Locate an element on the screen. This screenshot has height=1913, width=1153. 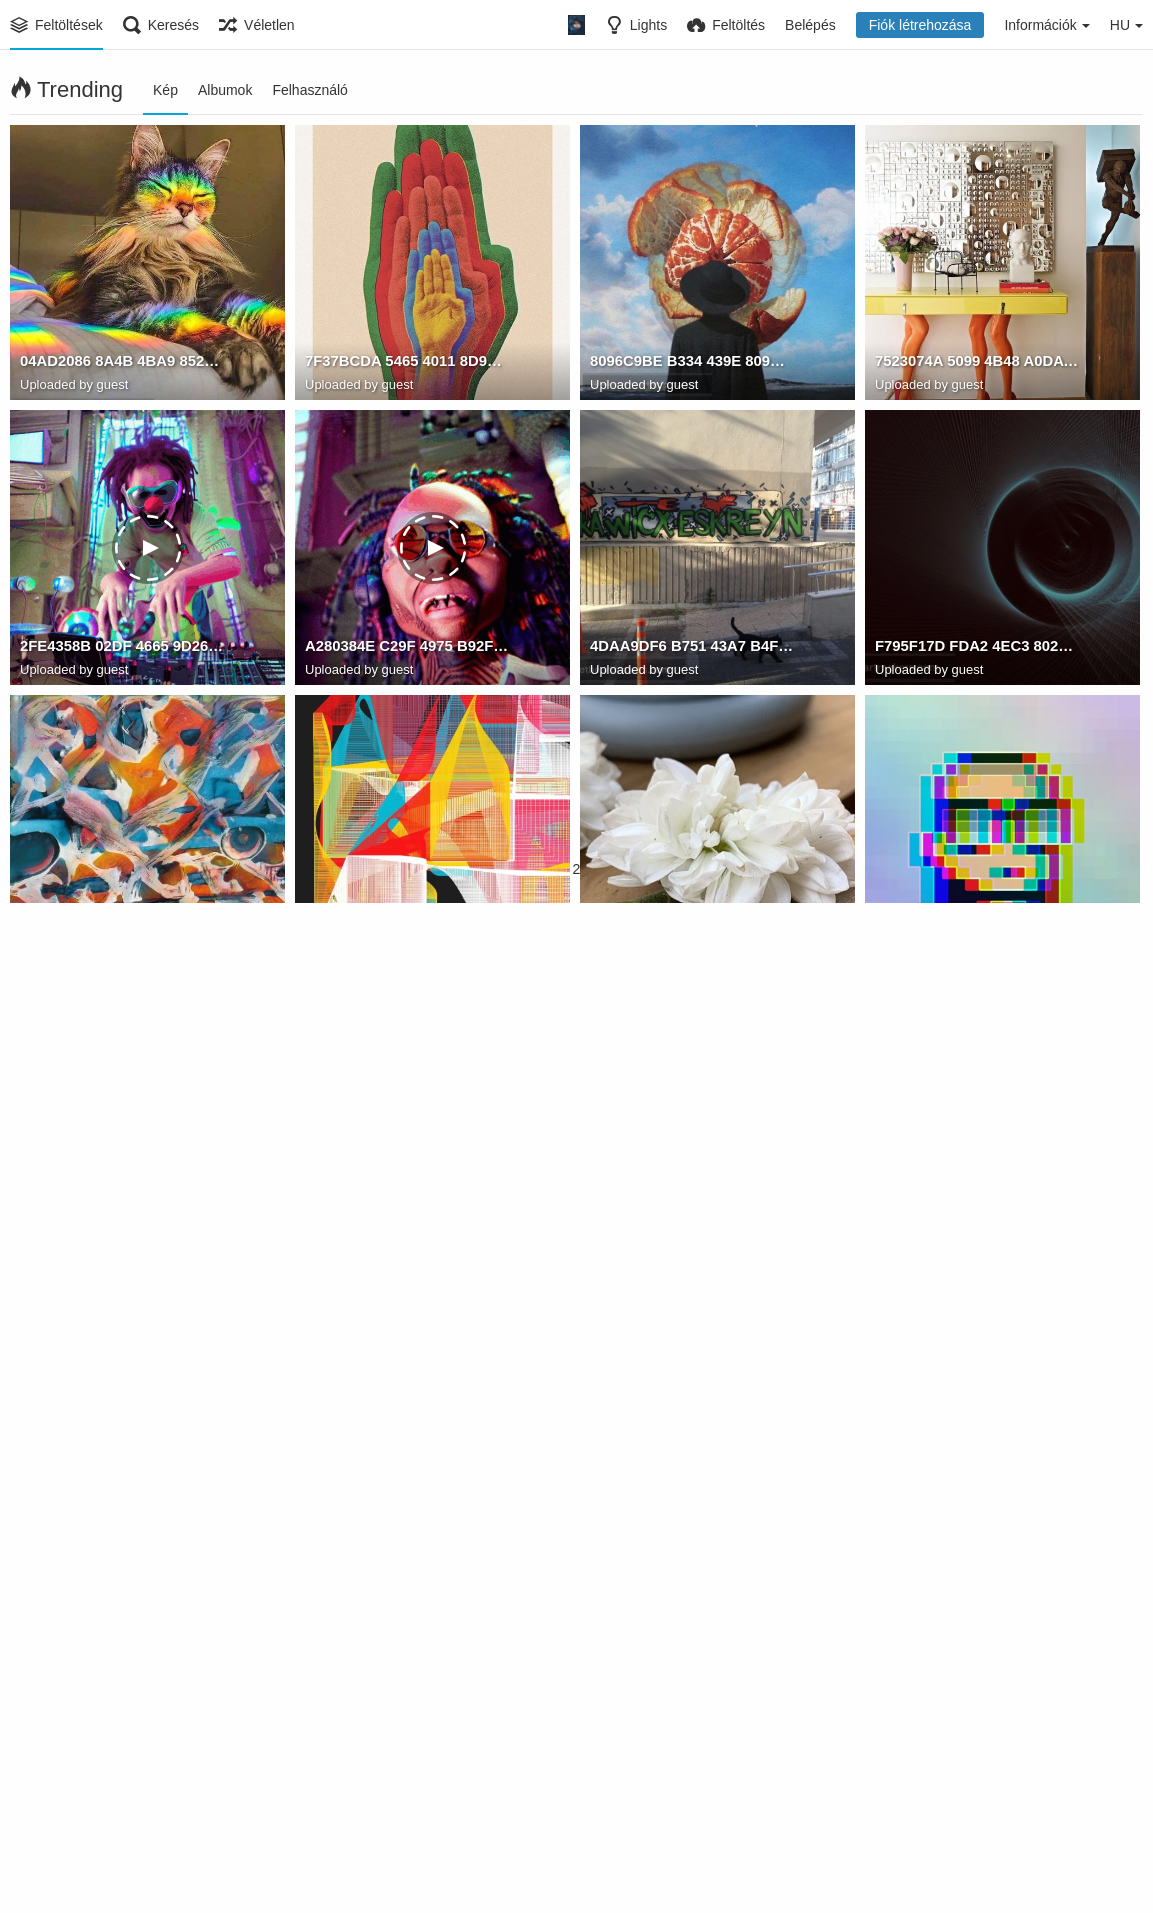
5174DBC9 C0D1 4737 9449 266F805507E9 is located at coordinates (692, 1789).